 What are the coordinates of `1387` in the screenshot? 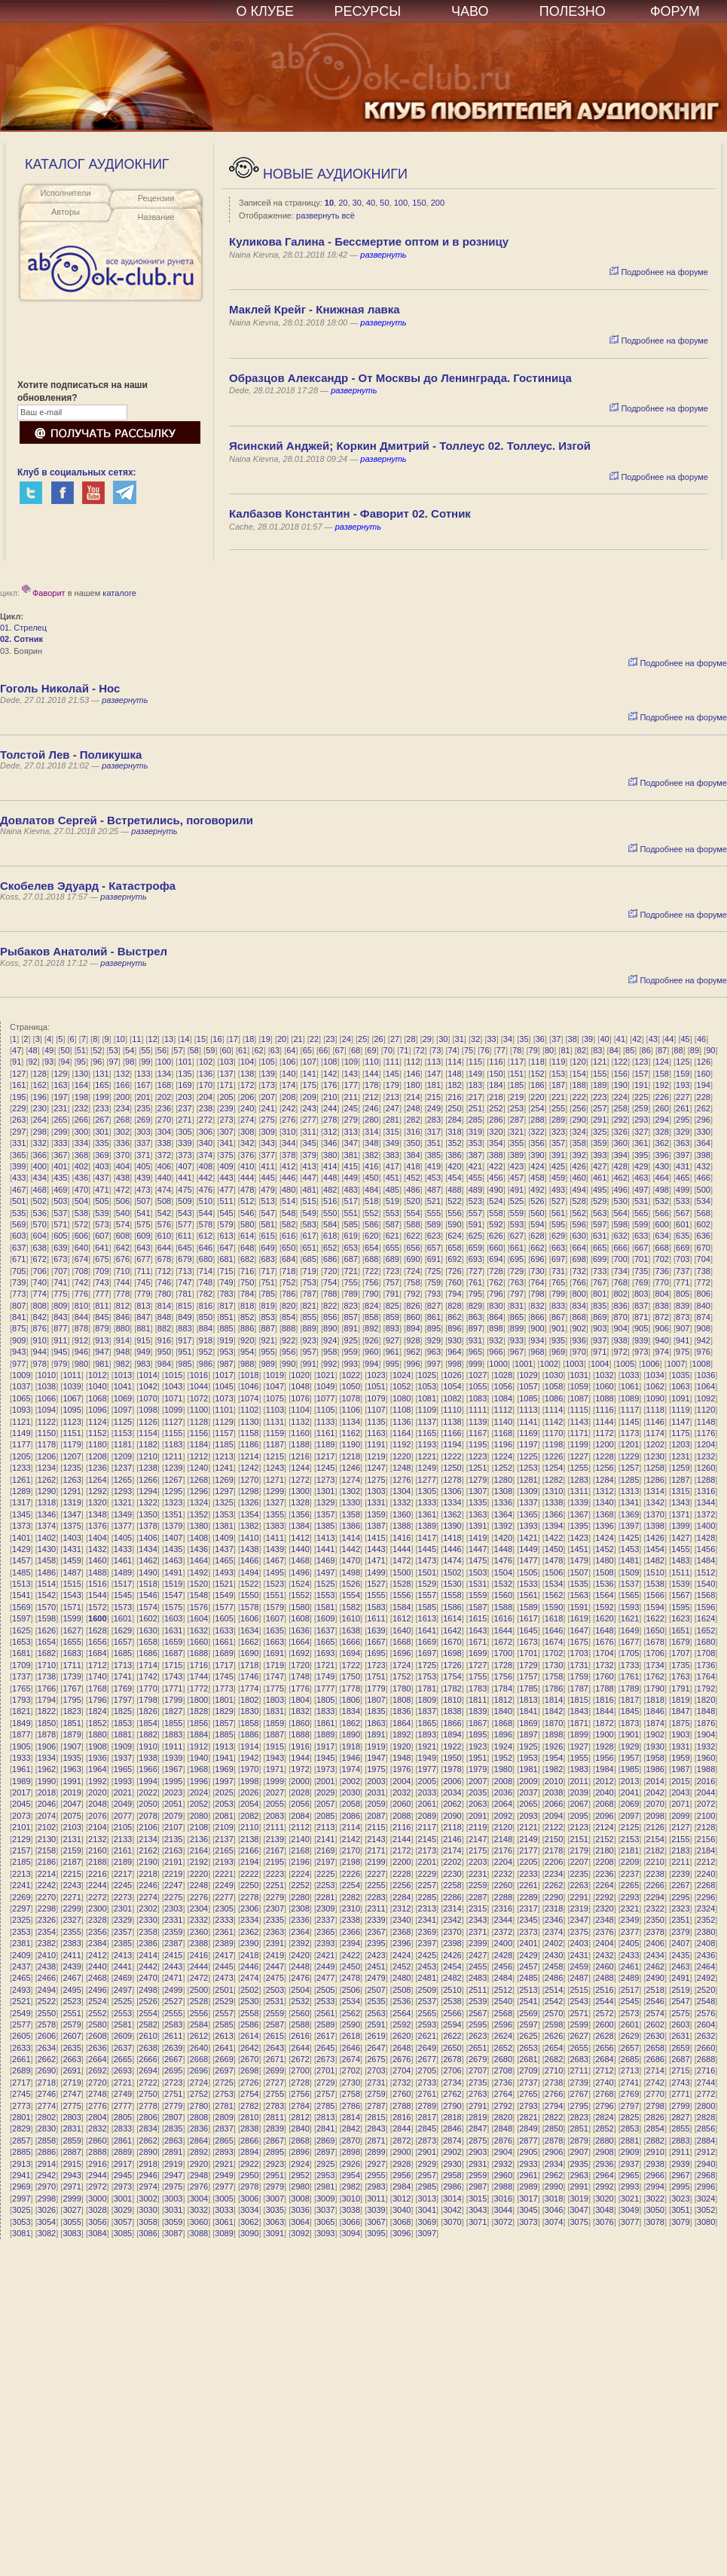 It's located at (376, 1525).